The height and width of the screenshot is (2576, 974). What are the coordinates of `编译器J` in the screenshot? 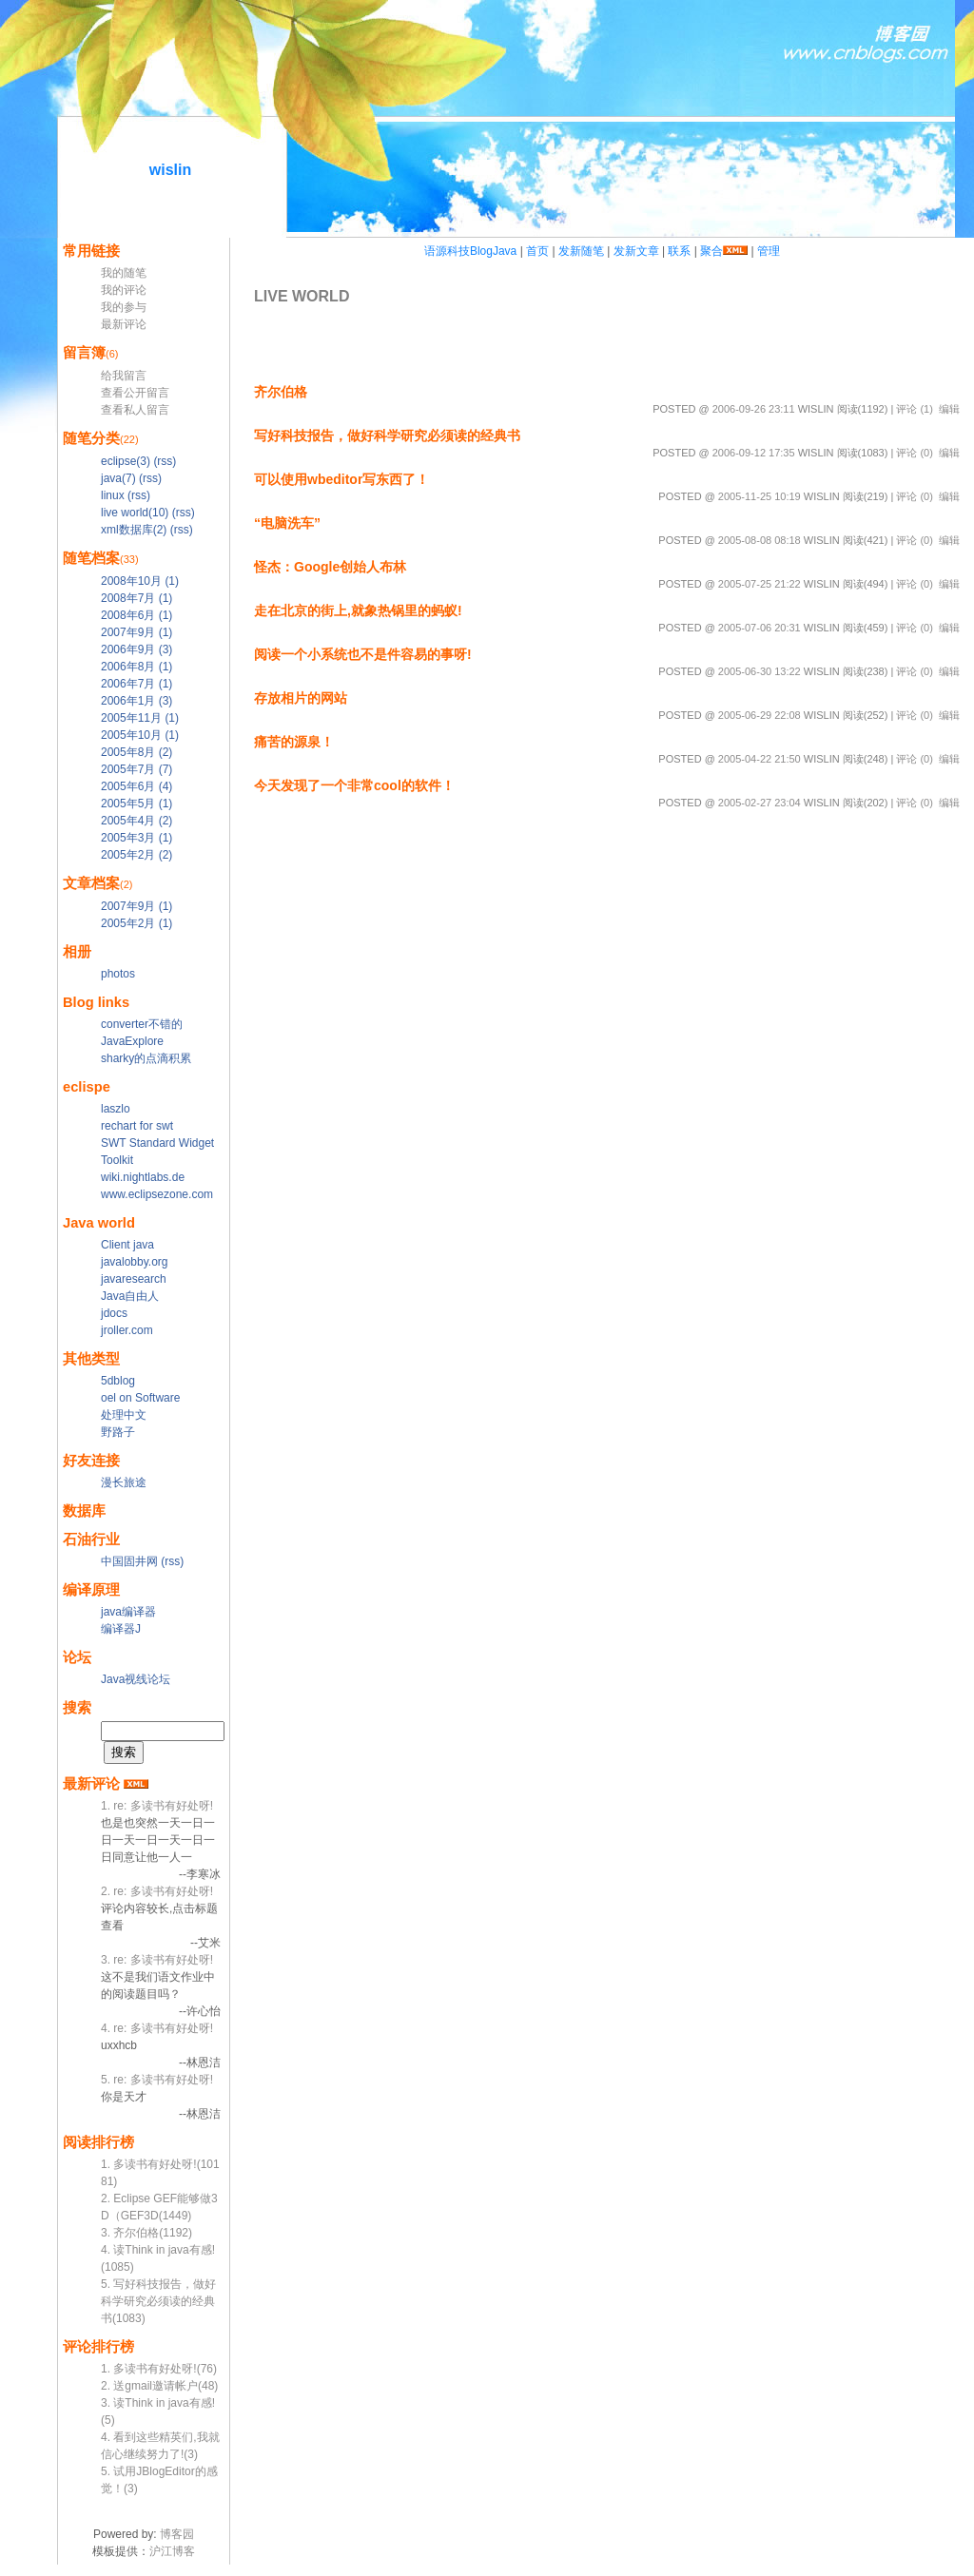 It's located at (121, 1629).